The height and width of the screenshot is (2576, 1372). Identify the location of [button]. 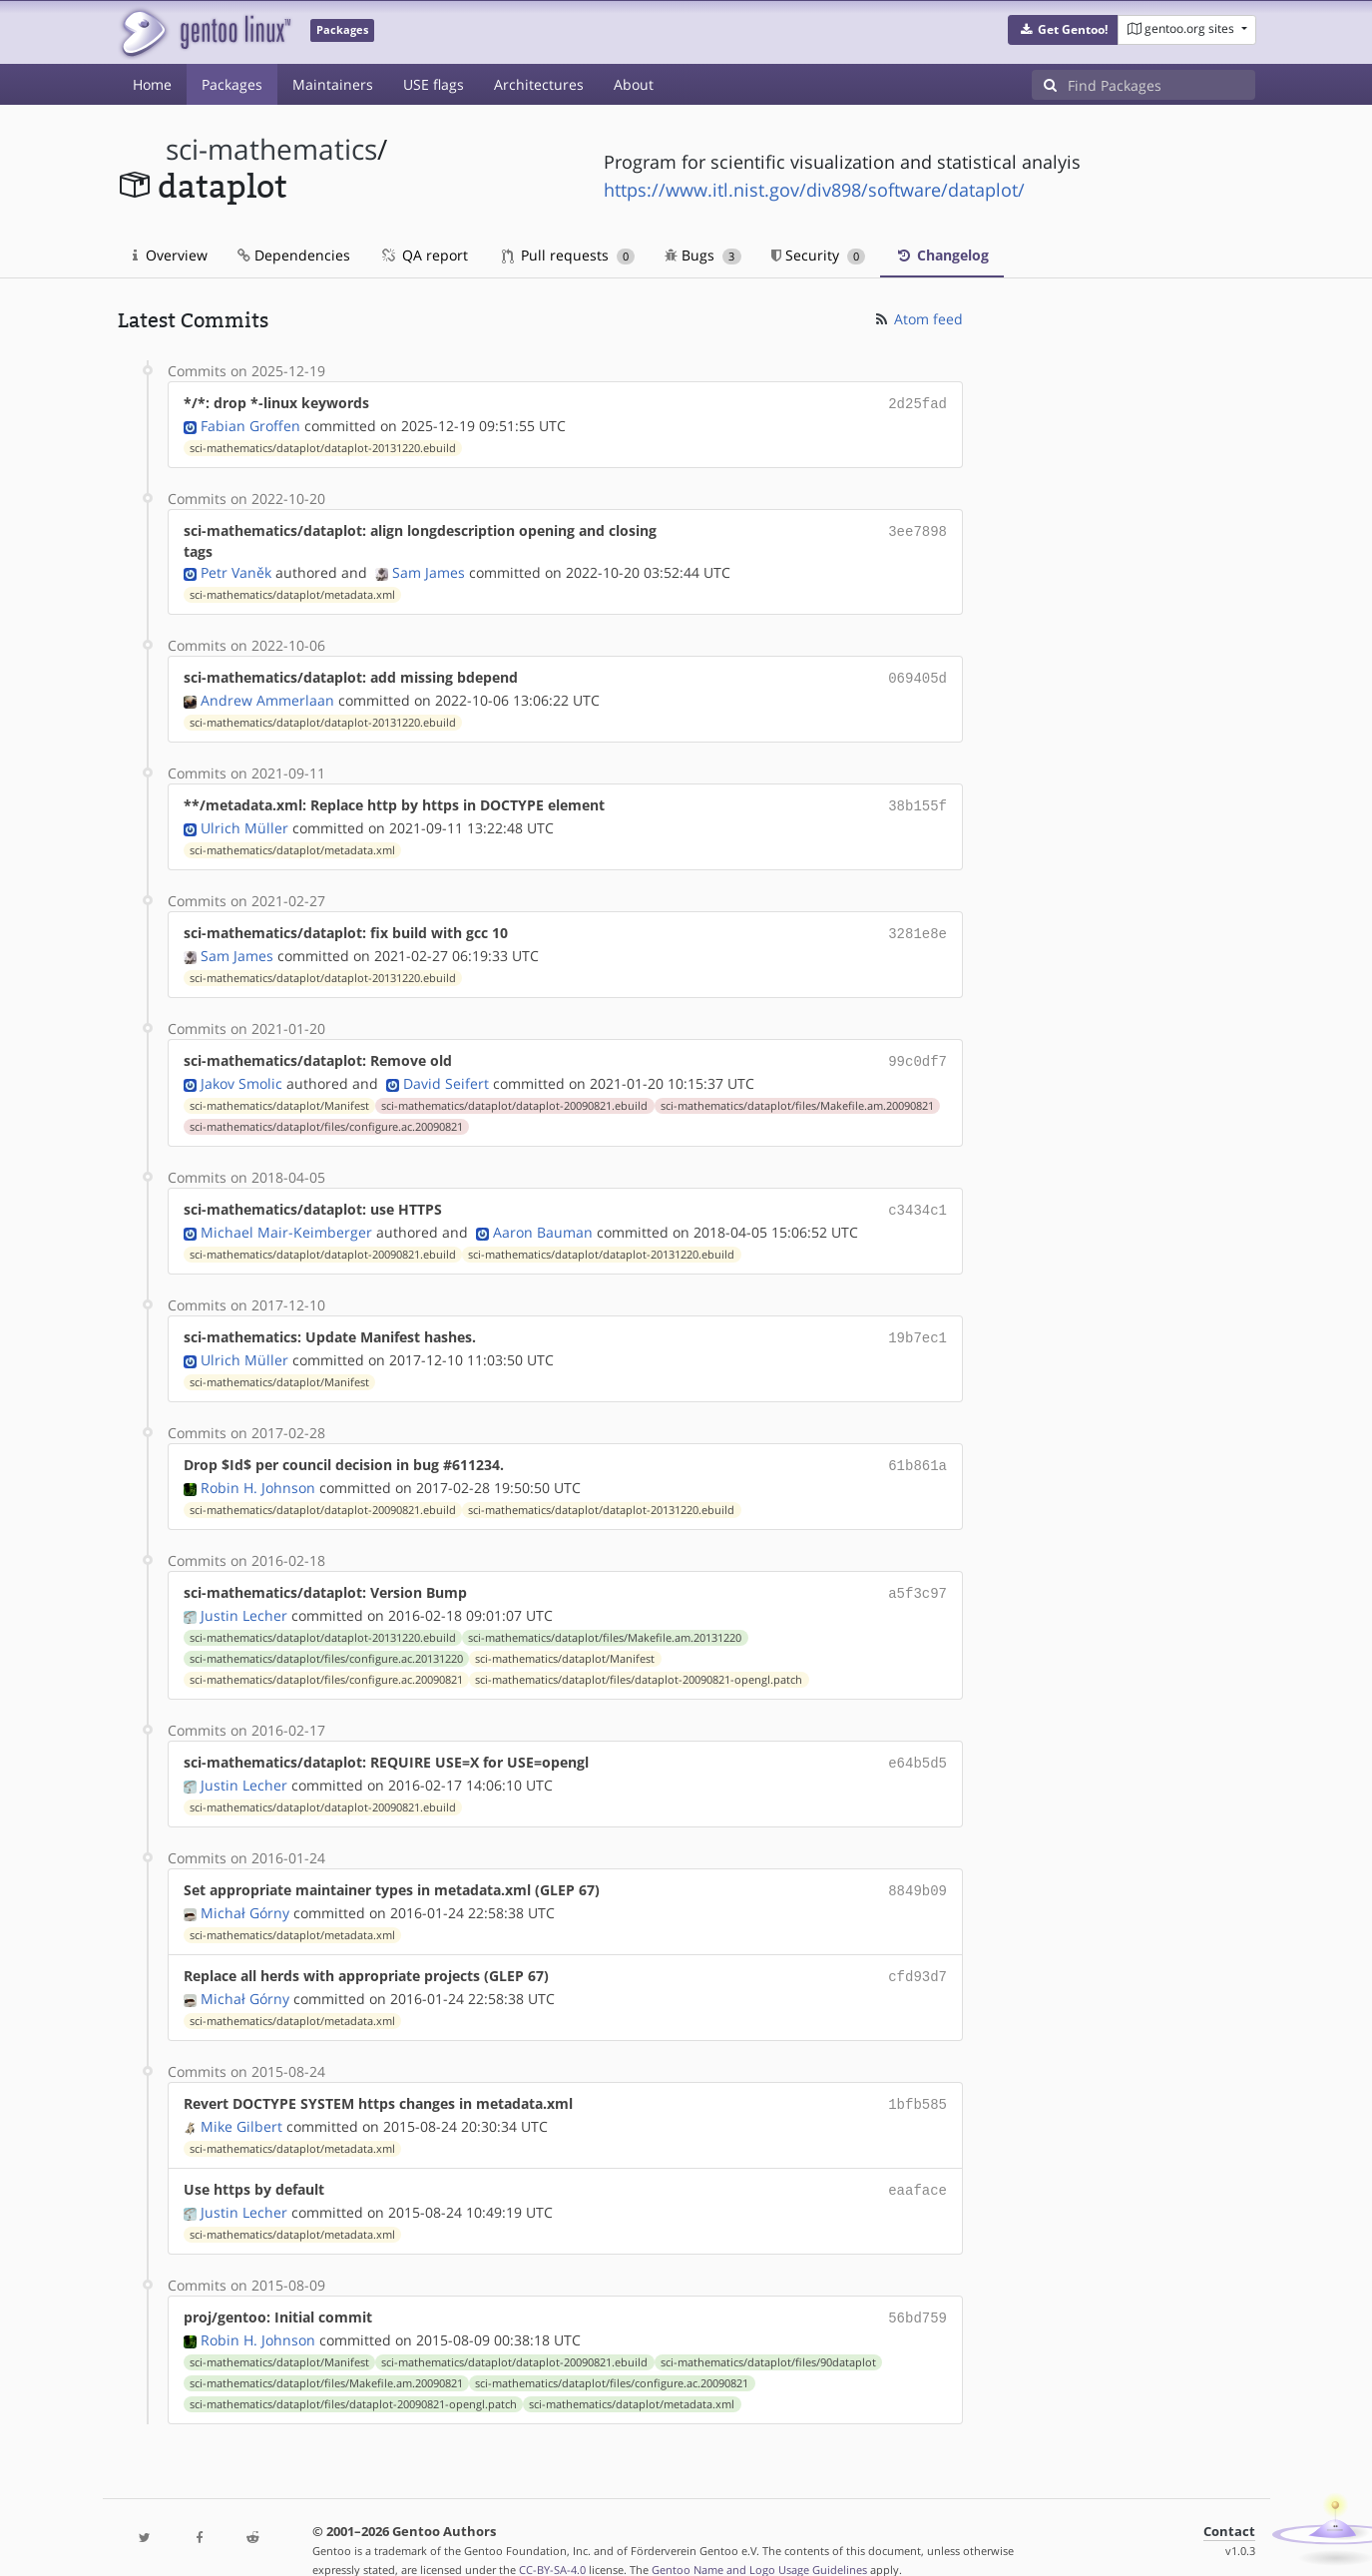
(1063, 30).